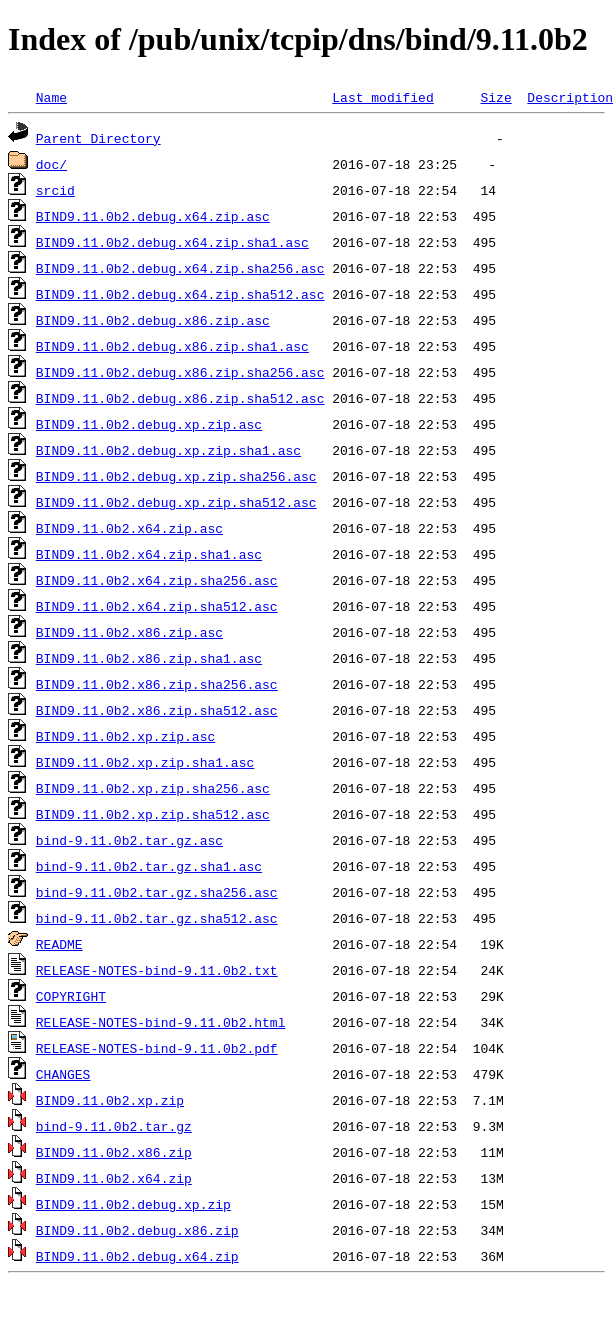  I want to click on BIND9.11.0b2.debug.xp.zip.asc, so click(149, 424).